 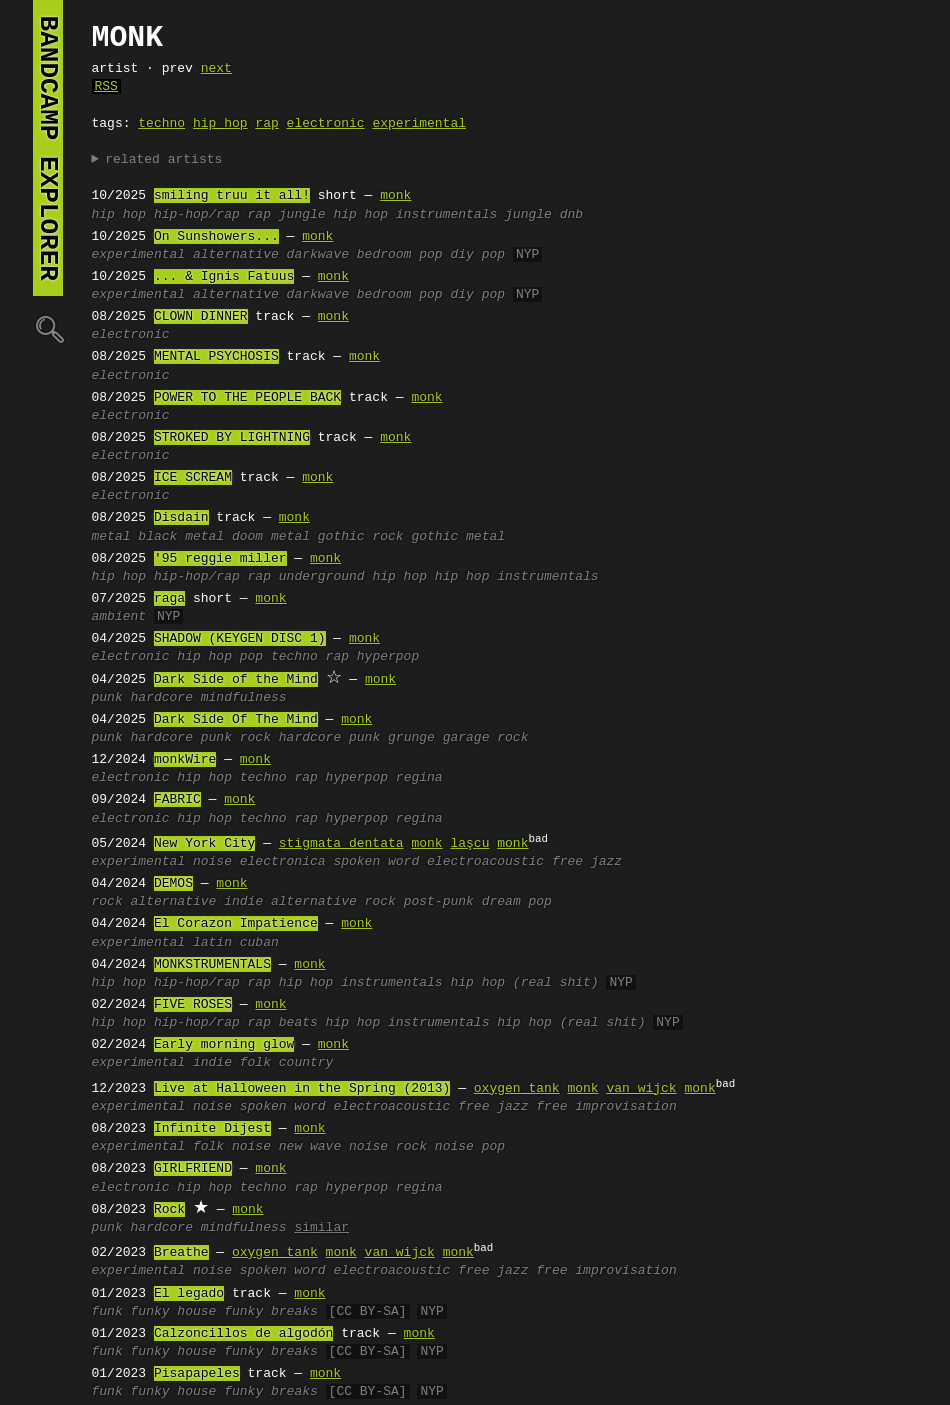 I want to click on rock, so click(x=107, y=902).